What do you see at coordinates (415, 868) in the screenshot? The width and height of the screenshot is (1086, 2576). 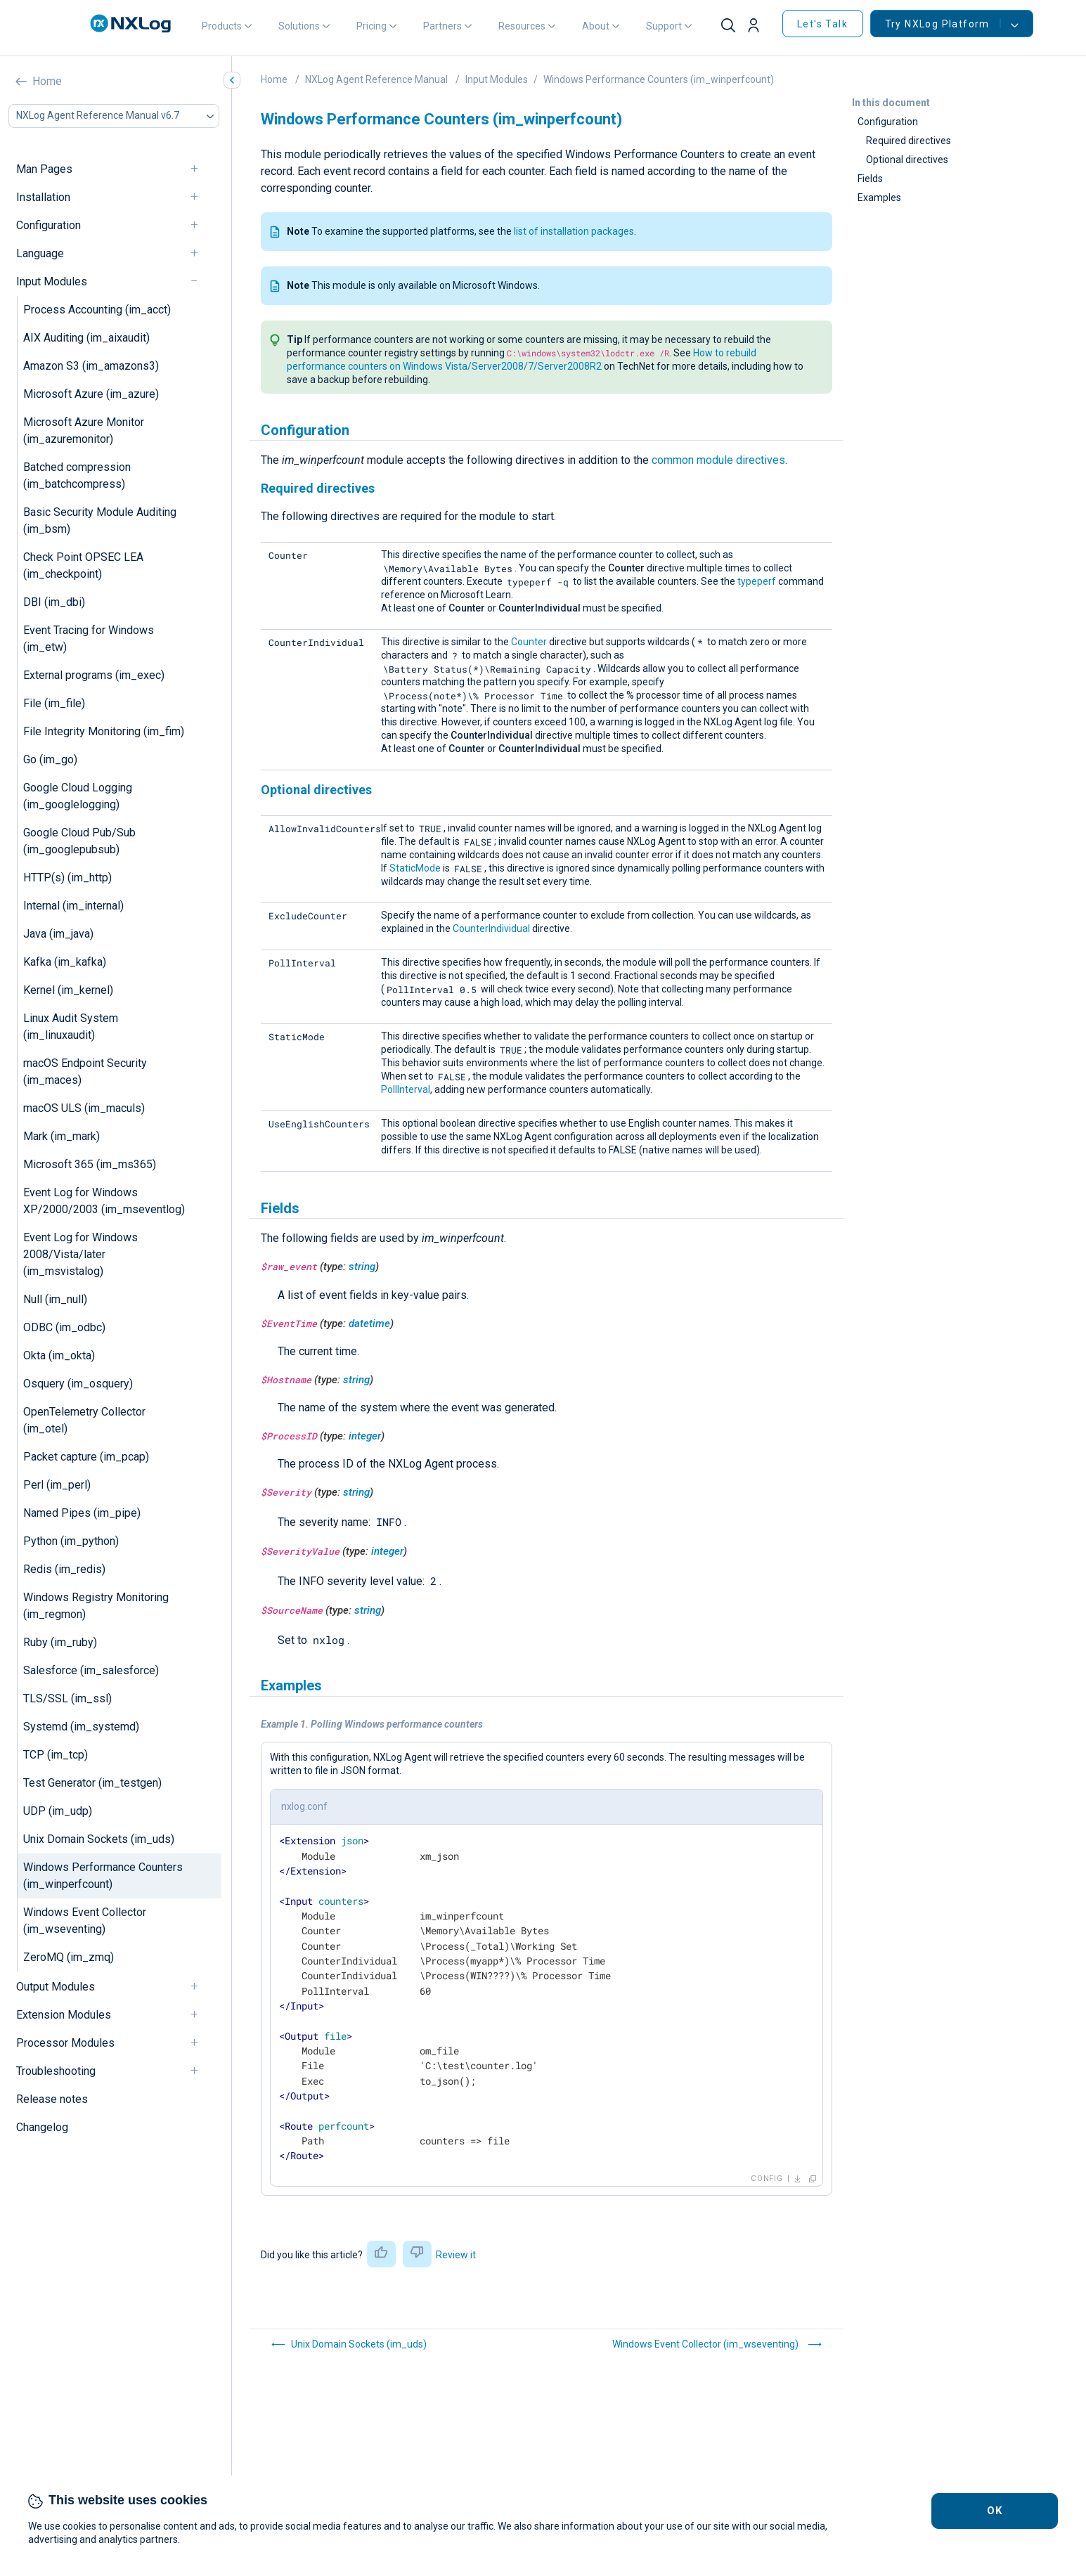 I see `StaticMode` at bounding box center [415, 868].